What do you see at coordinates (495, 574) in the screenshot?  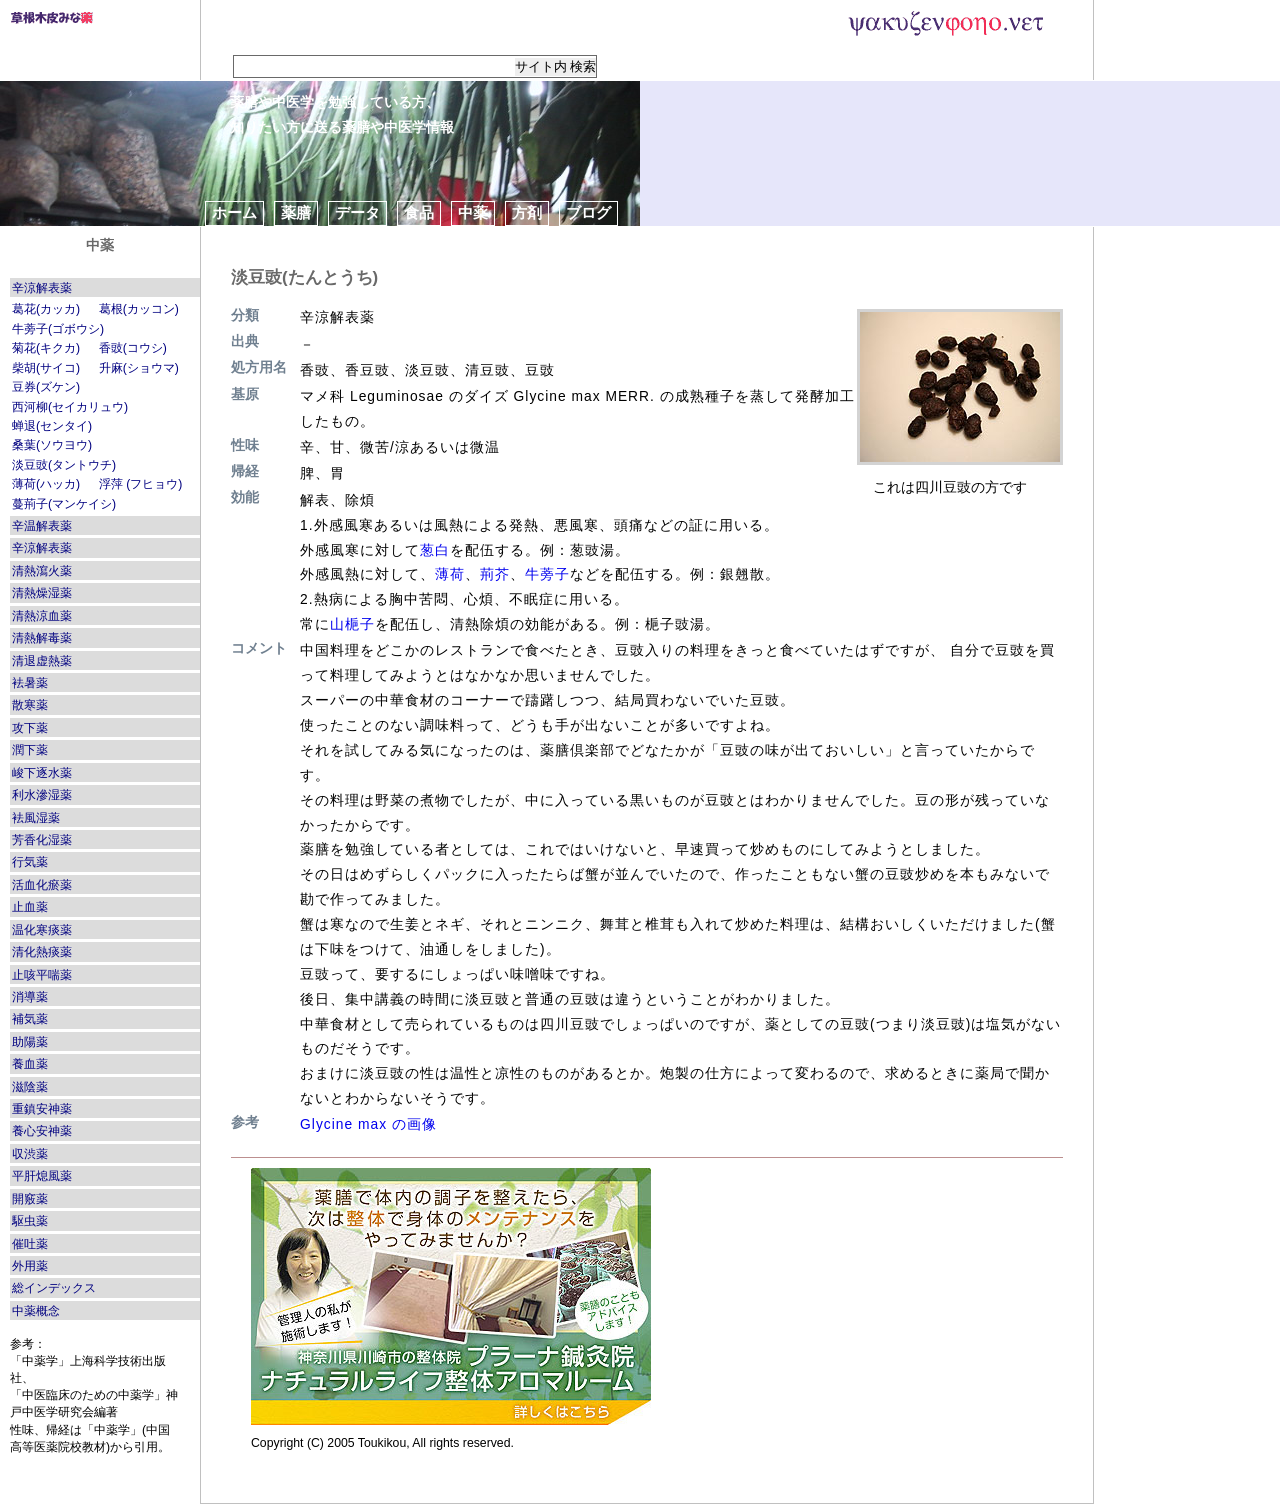 I see `荊芥` at bounding box center [495, 574].